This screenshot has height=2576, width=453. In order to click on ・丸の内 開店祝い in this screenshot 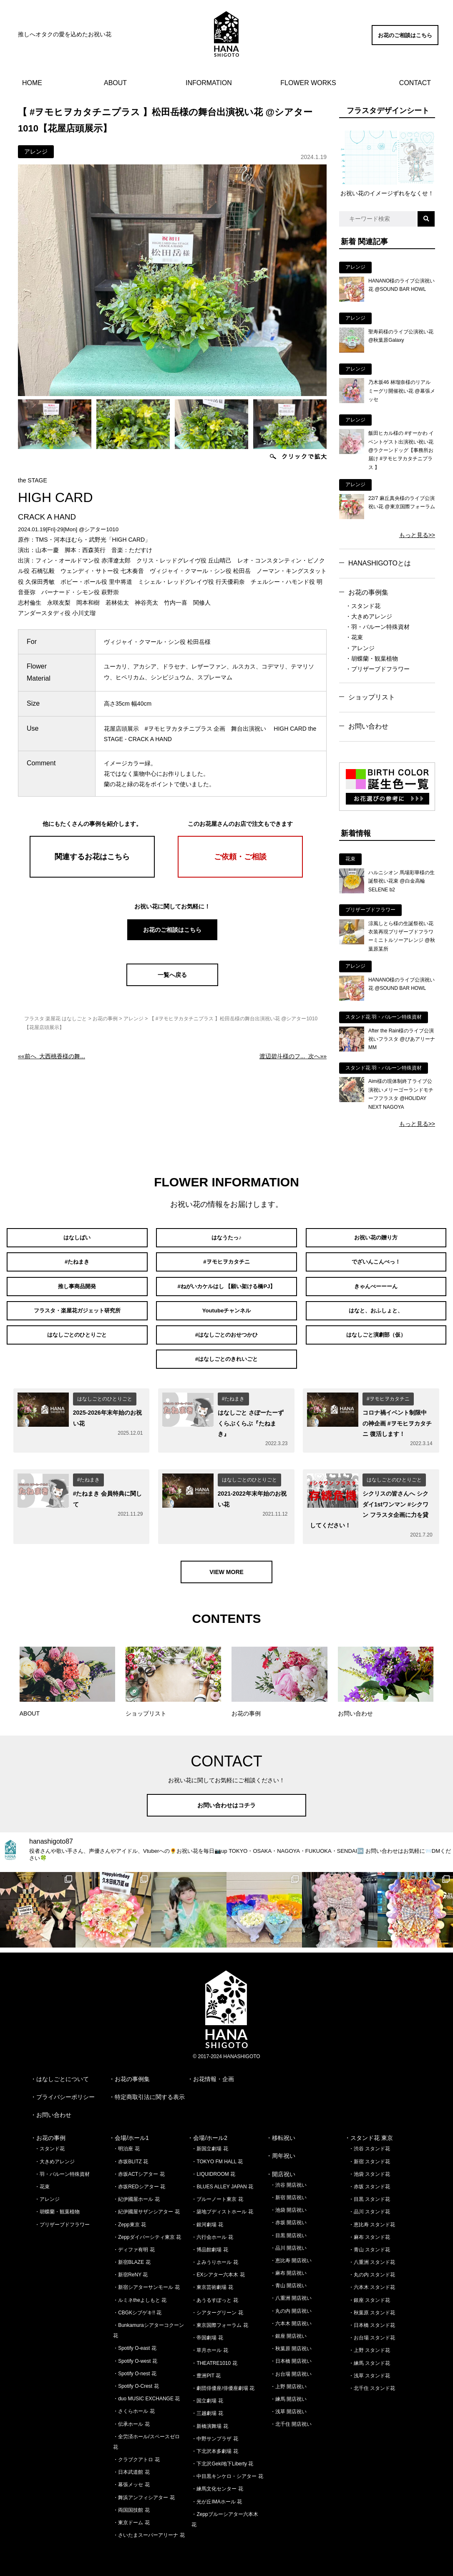, I will do `click(291, 2301)`.